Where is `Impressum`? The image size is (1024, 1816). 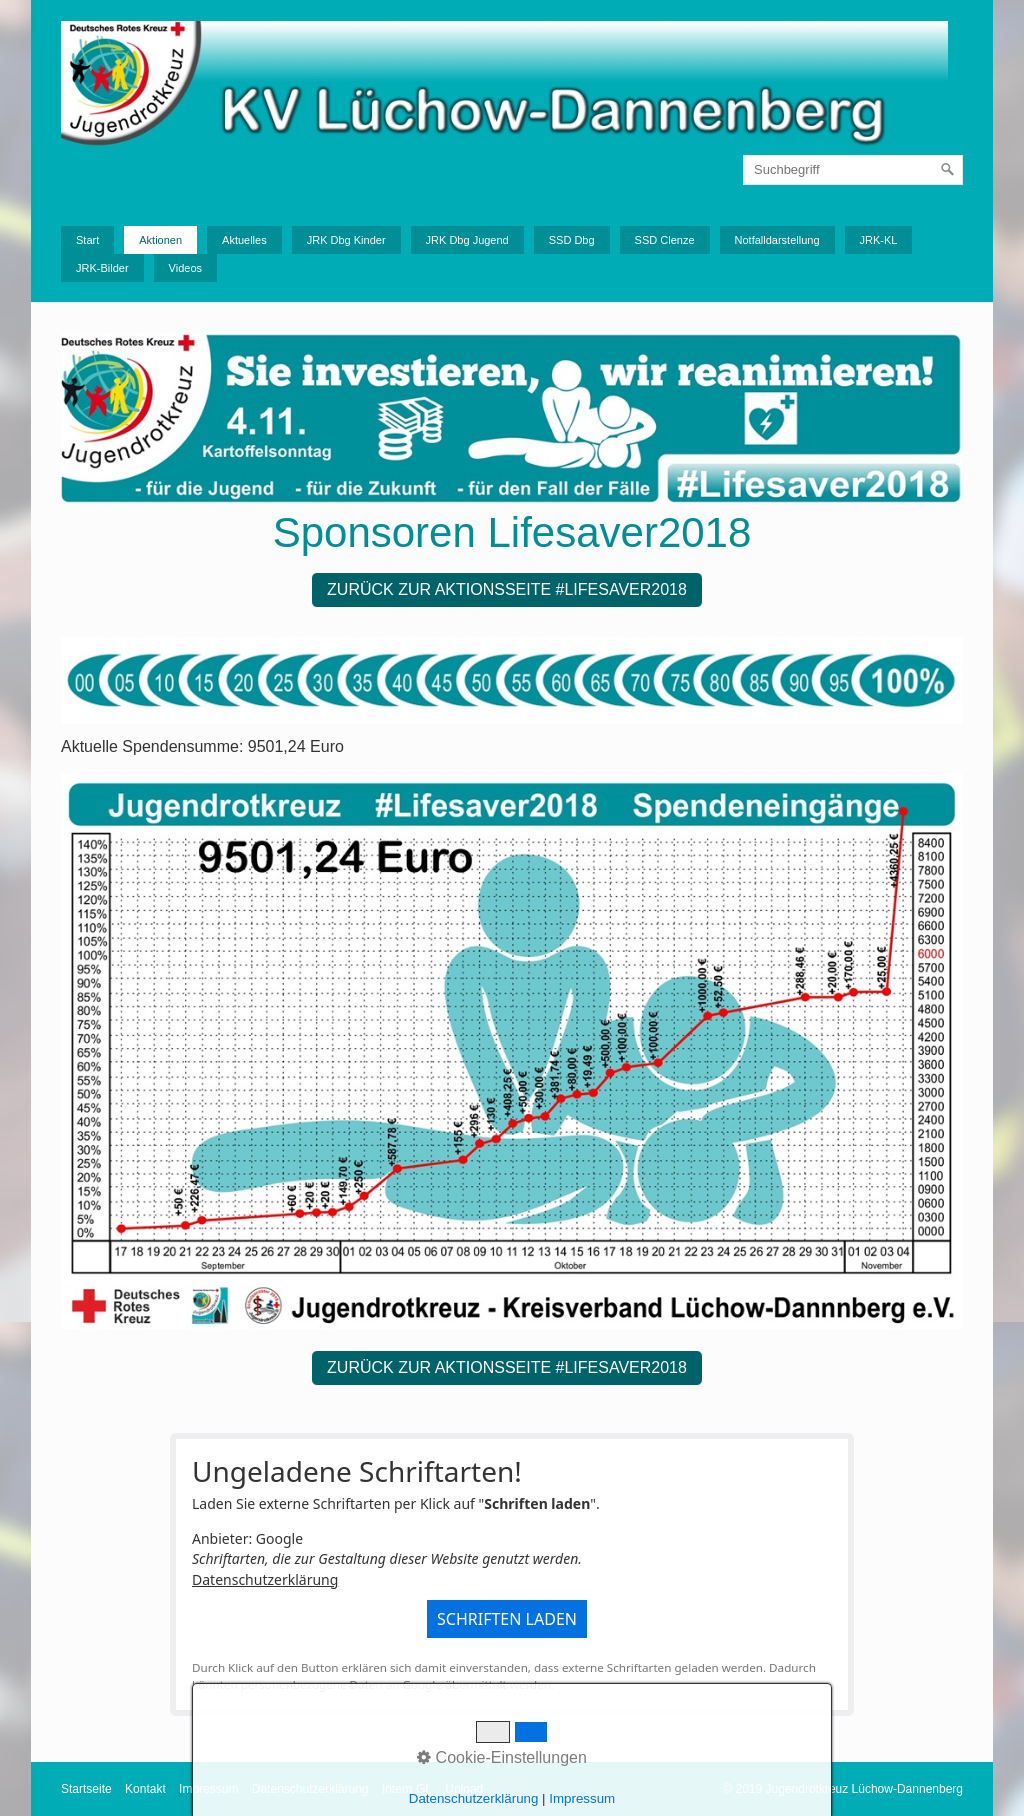
Impressum is located at coordinates (208, 1789).